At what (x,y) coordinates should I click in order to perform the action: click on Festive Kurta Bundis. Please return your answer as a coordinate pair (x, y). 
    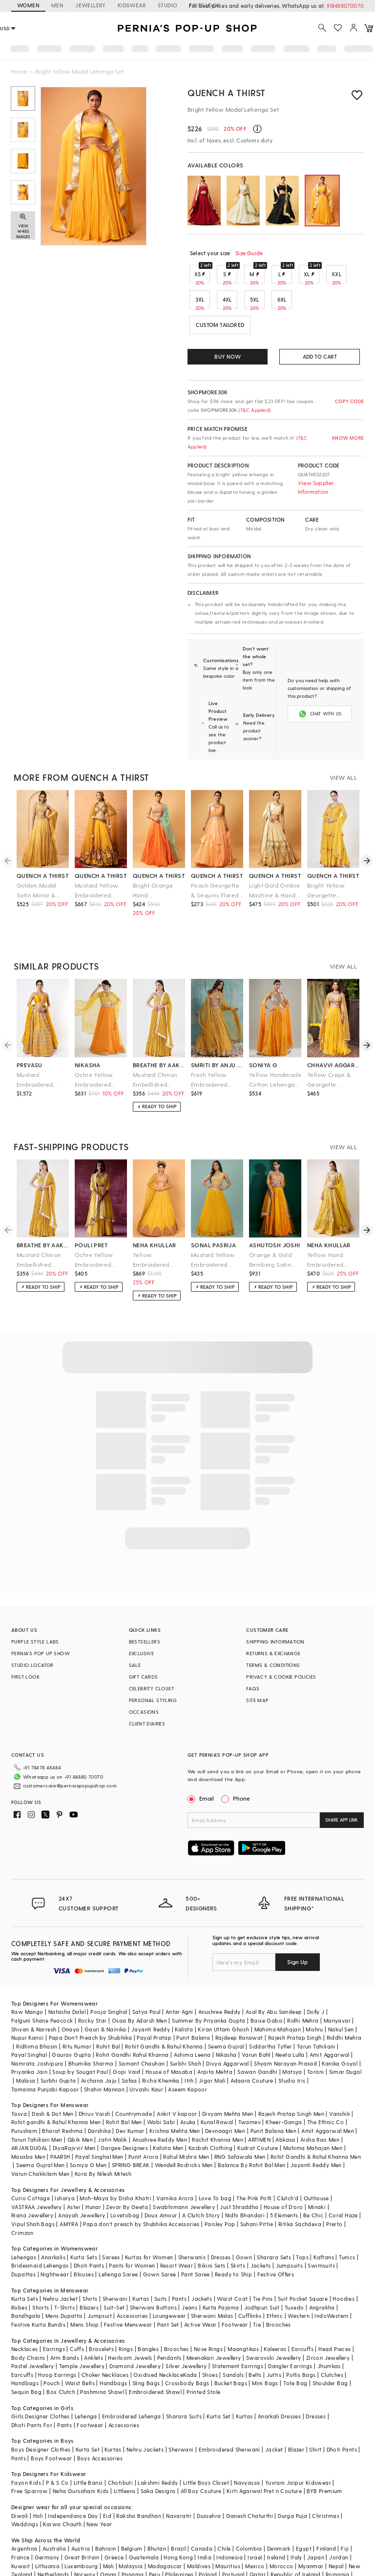
    Looking at the image, I should click on (38, 2285).